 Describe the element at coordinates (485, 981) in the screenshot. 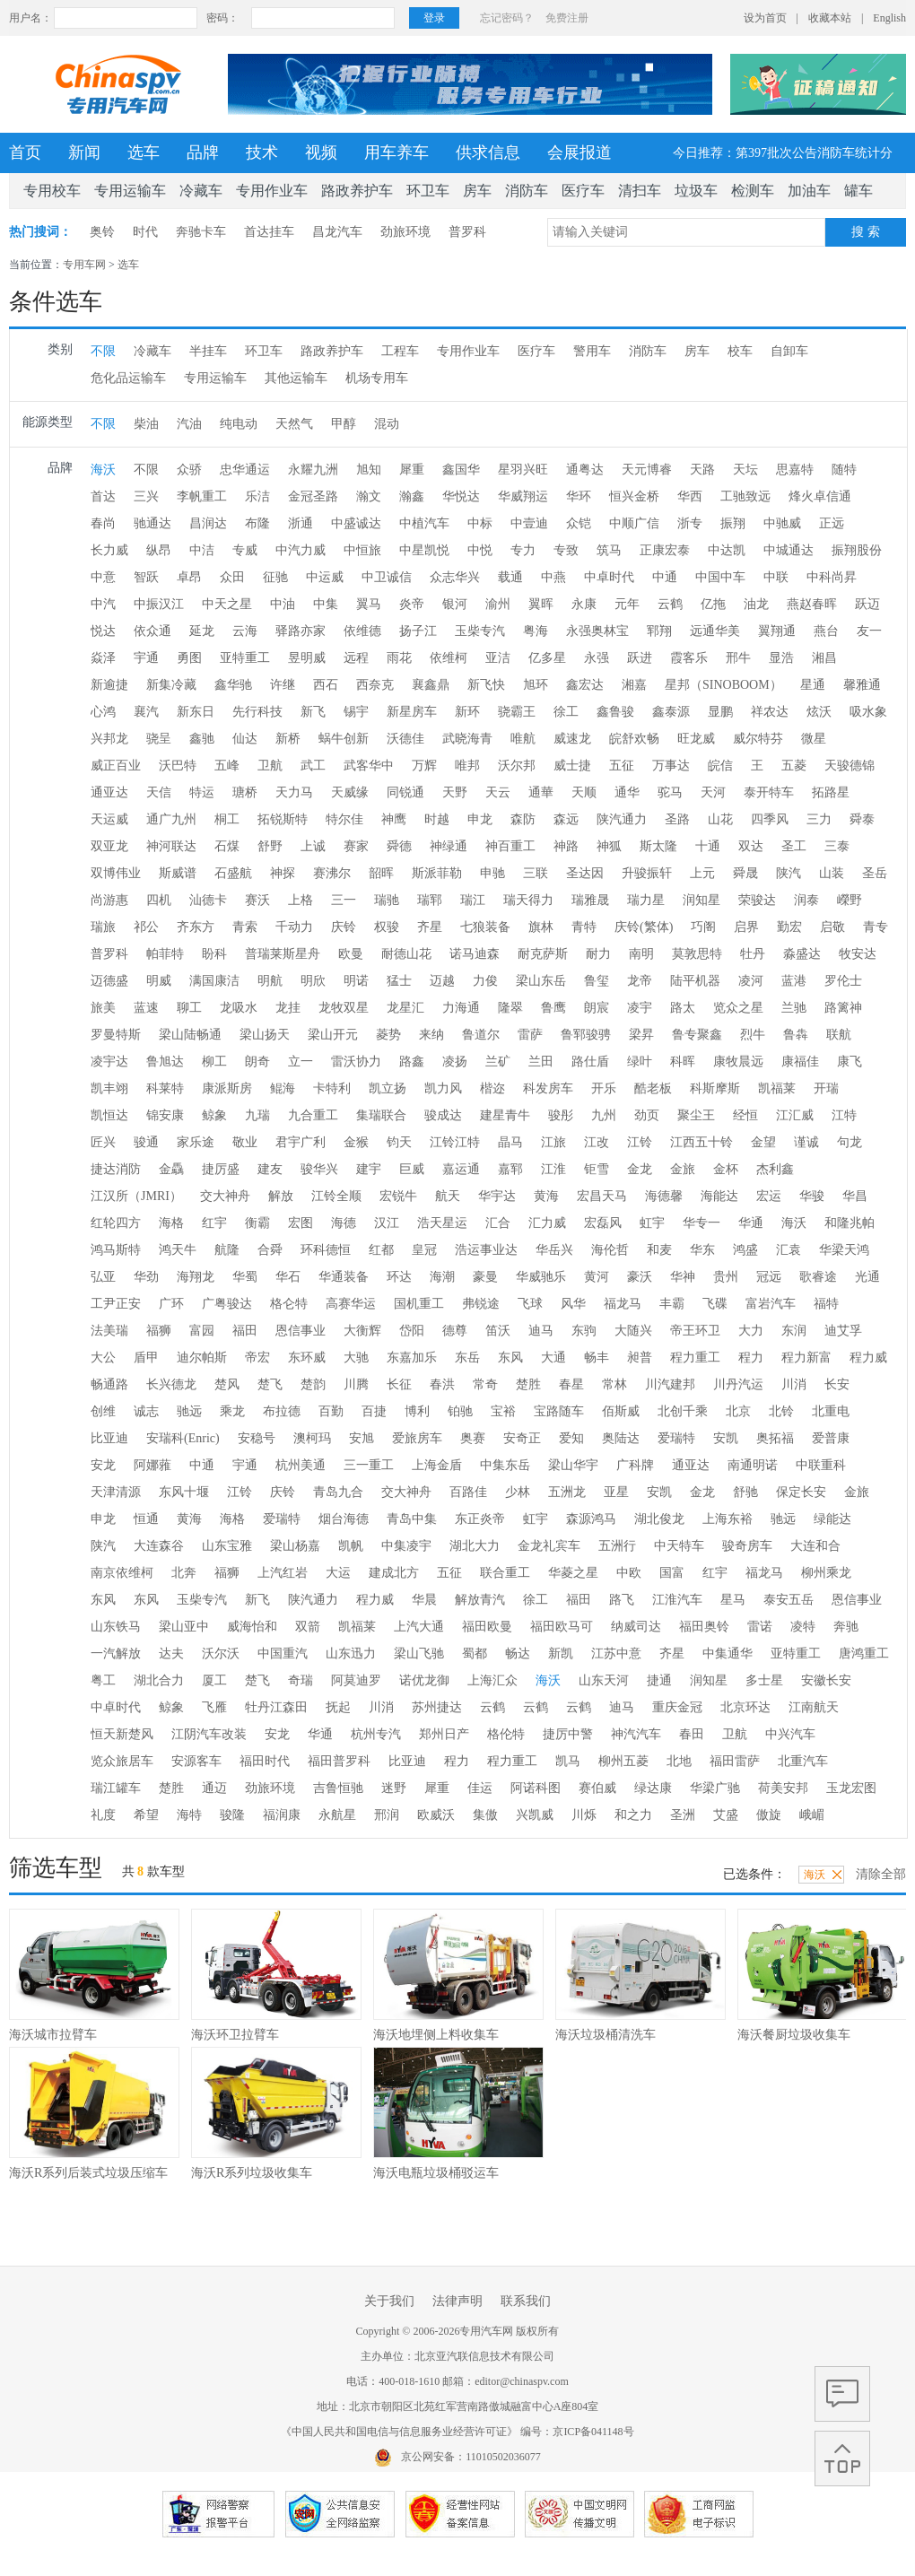

I see `力俊` at that location.